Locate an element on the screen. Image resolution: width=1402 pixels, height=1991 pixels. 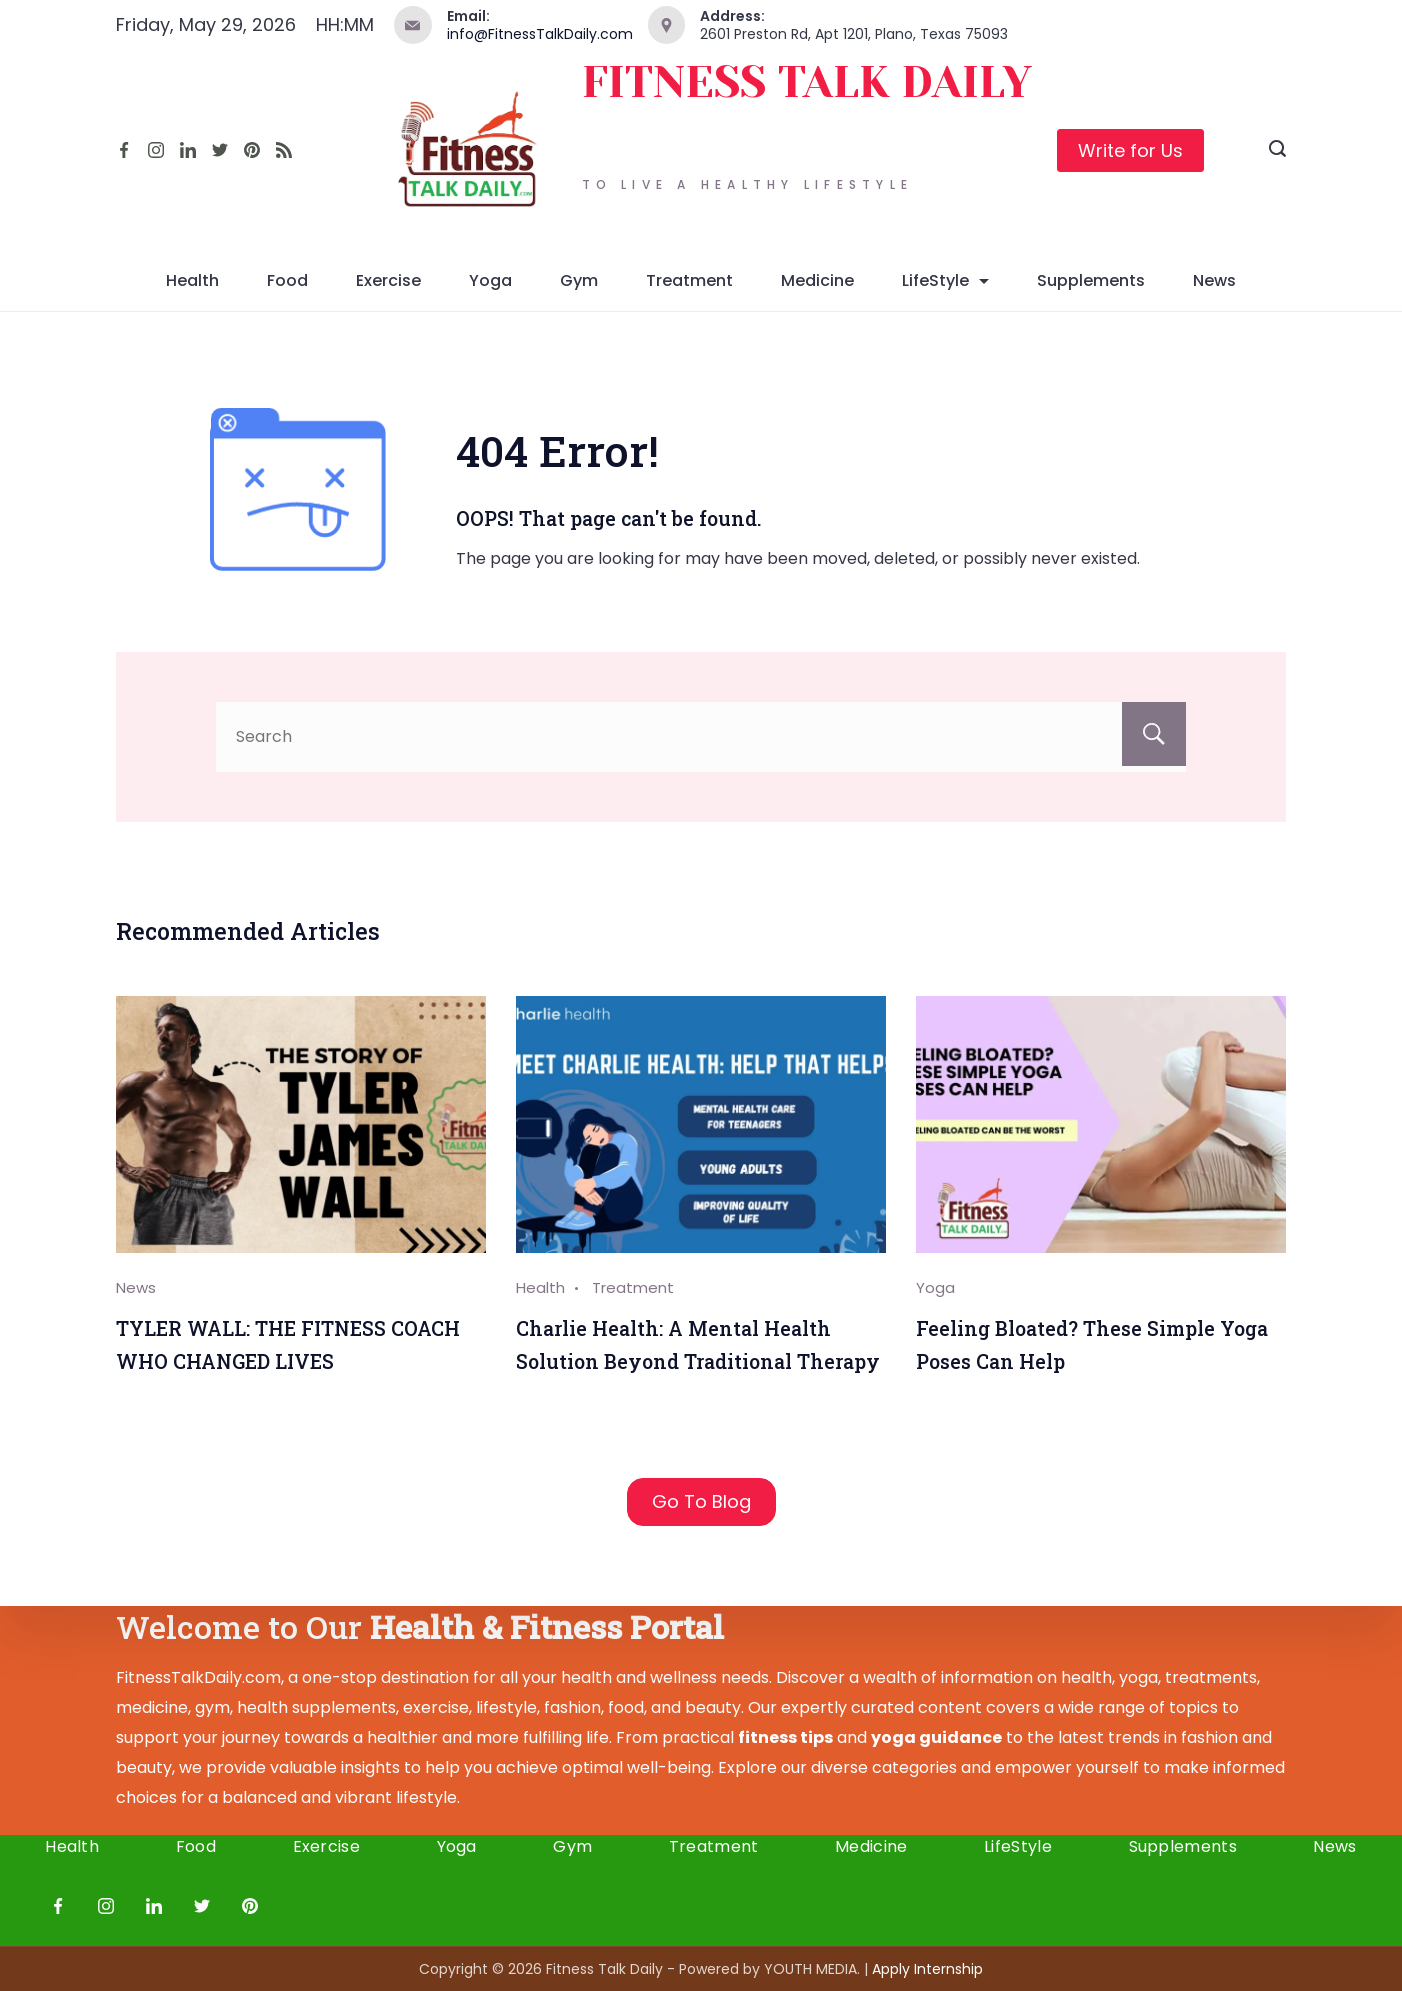
Treatment is located at coordinates (689, 280).